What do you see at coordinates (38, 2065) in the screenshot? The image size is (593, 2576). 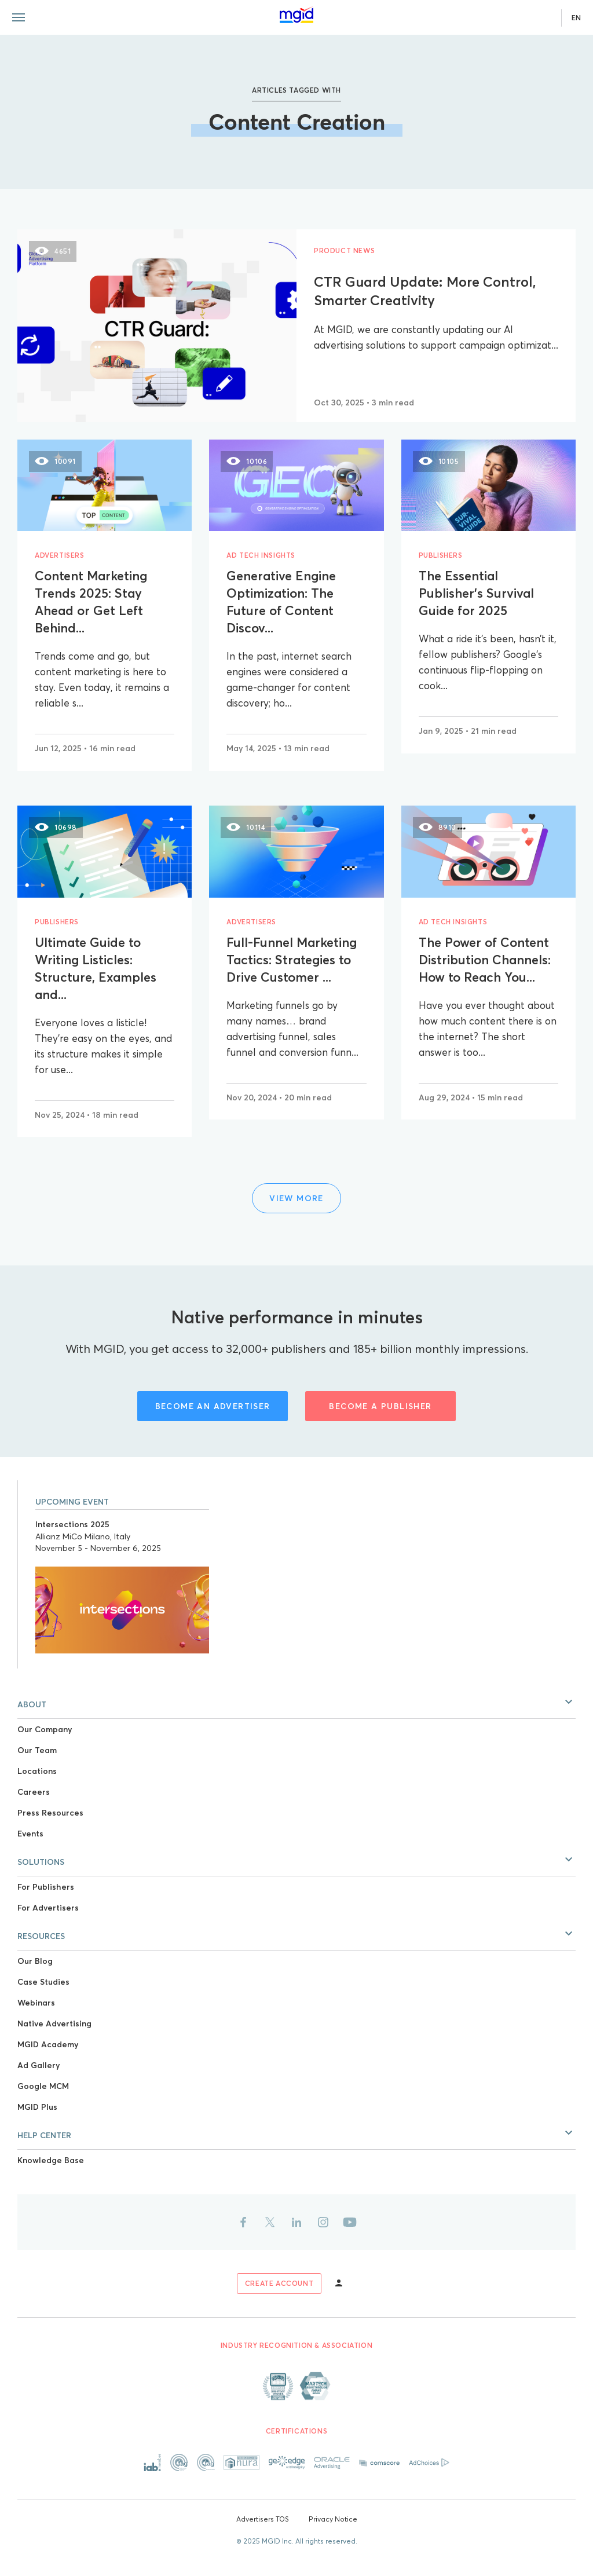 I see `Ad Gallery [Link to Ad Gallery]` at bounding box center [38, 2065].